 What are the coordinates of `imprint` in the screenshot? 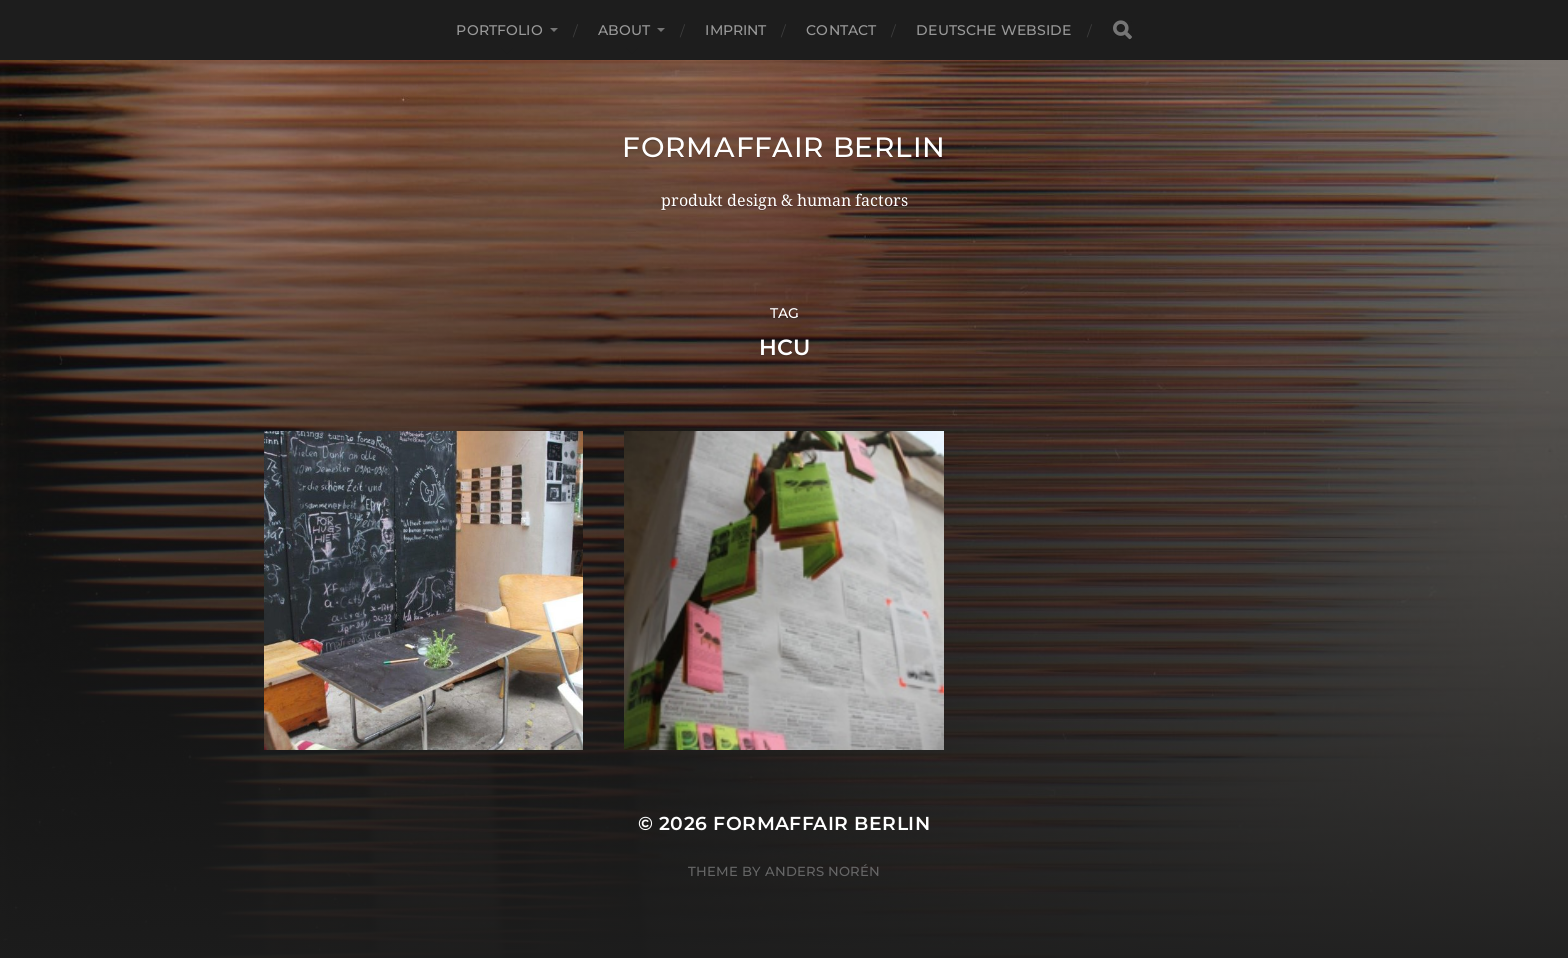 It's located at (735, 30).